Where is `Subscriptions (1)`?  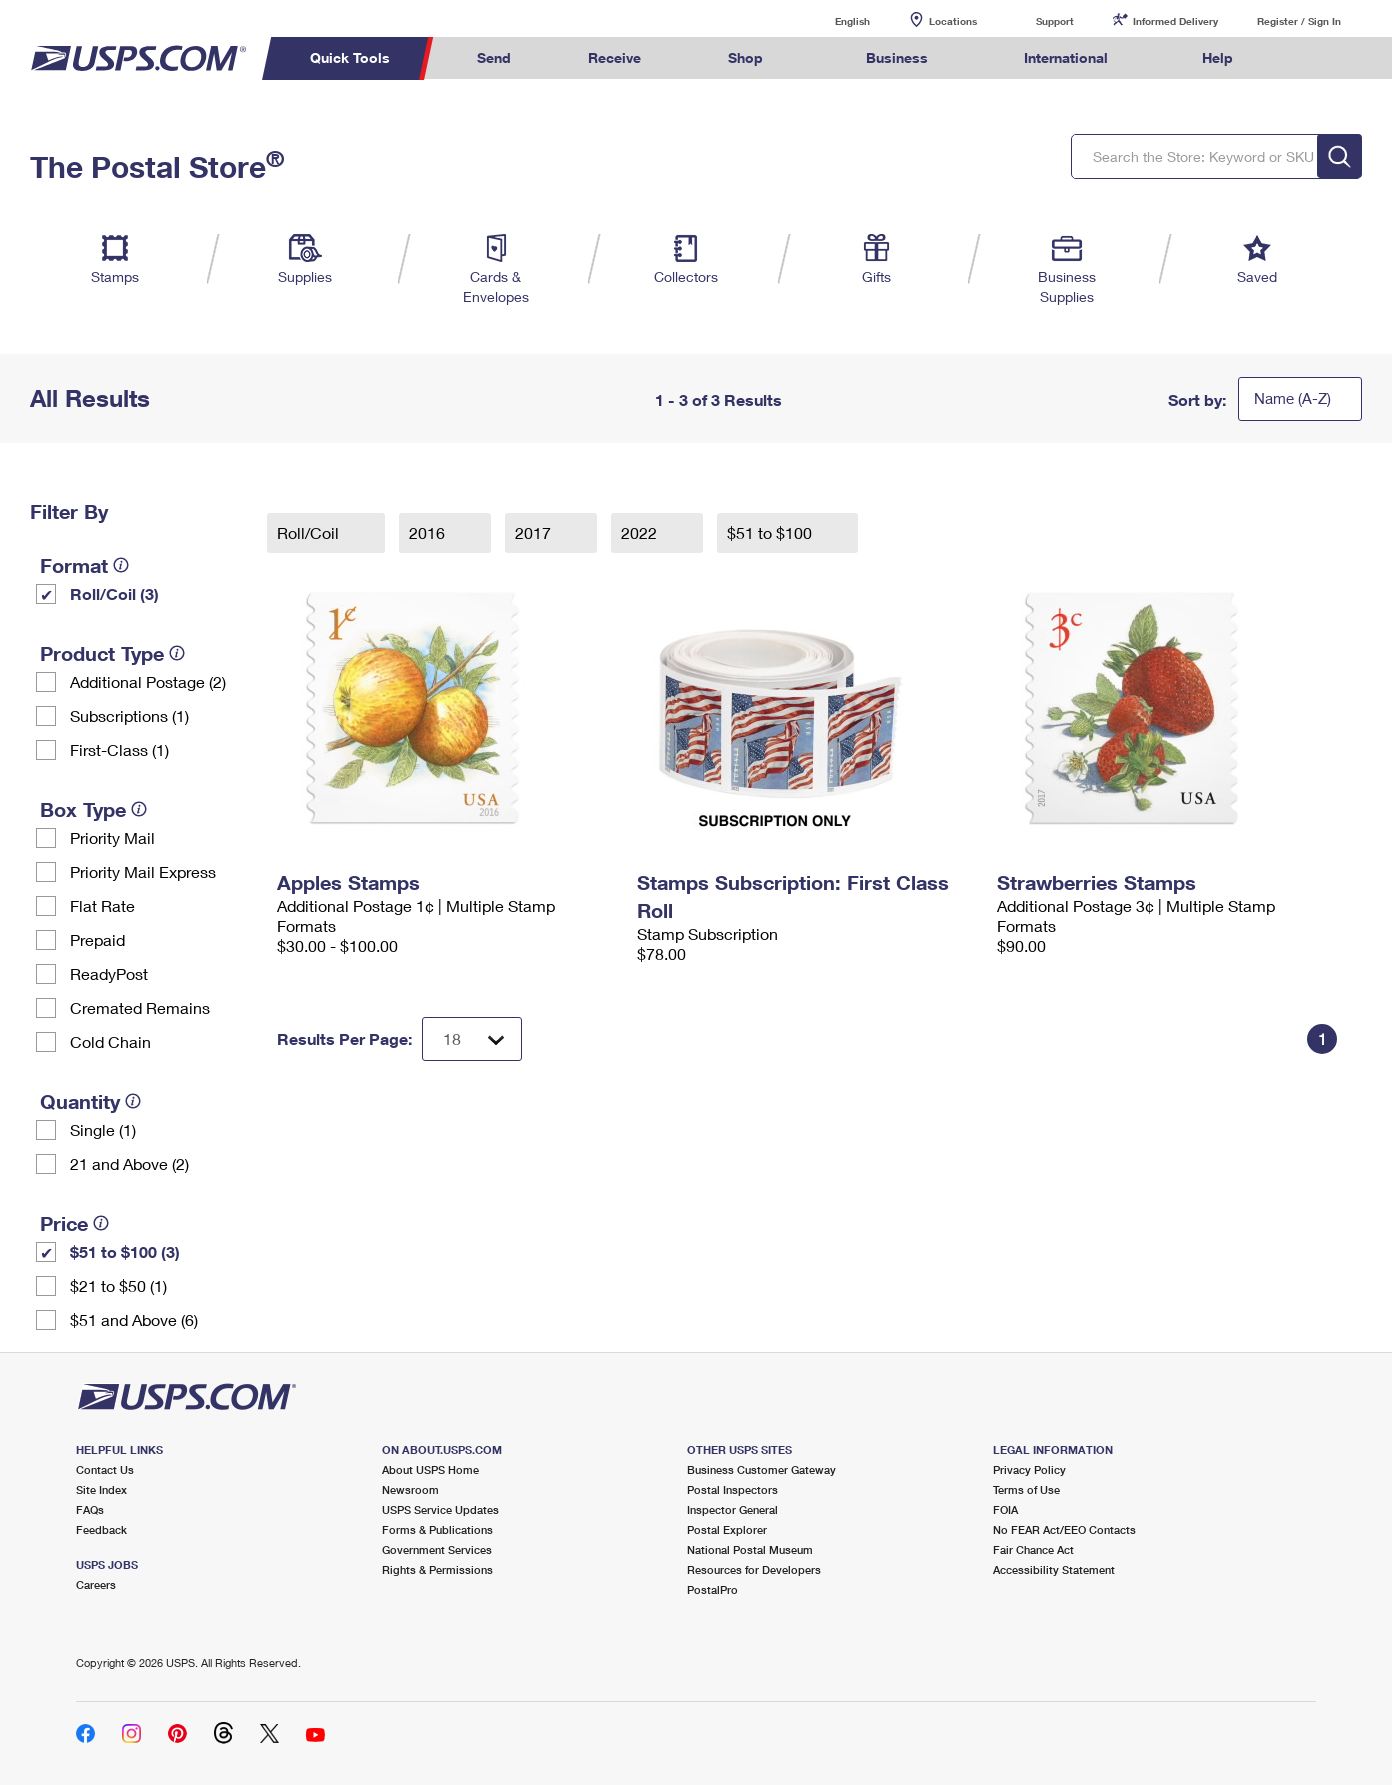 Subscriptions (1) is located at coordinates (129, 715).